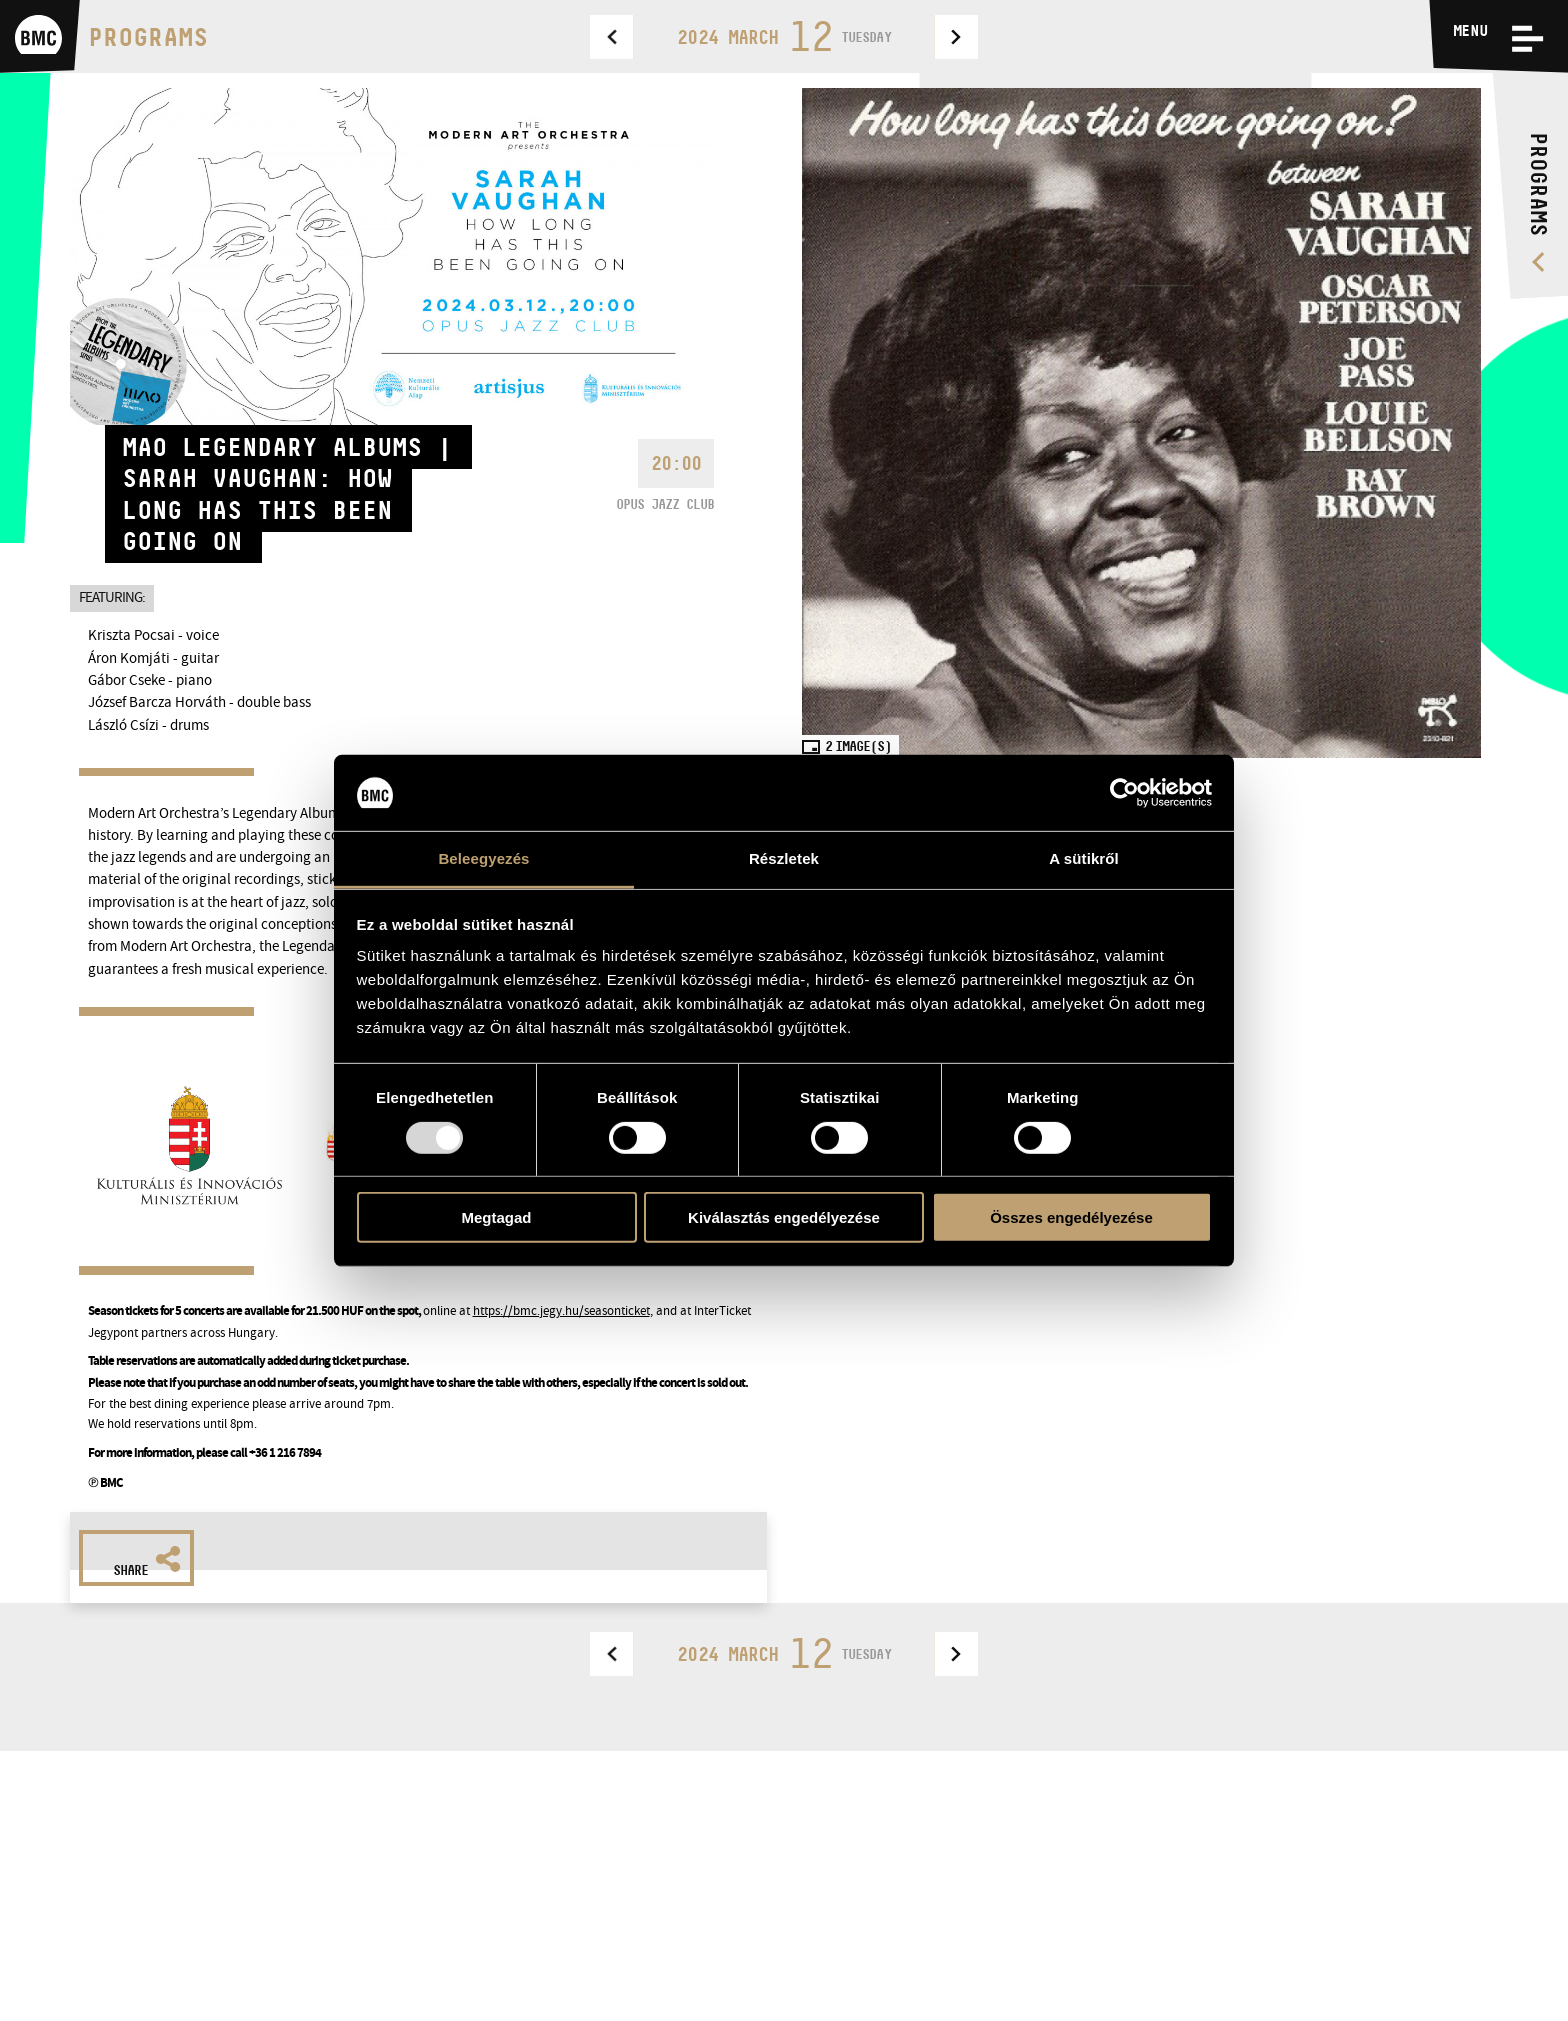 This screenshot has width=1568, height=2021. Describe the element at coordinates (147, 1562) in the screenshot. I see `Share` at that location.